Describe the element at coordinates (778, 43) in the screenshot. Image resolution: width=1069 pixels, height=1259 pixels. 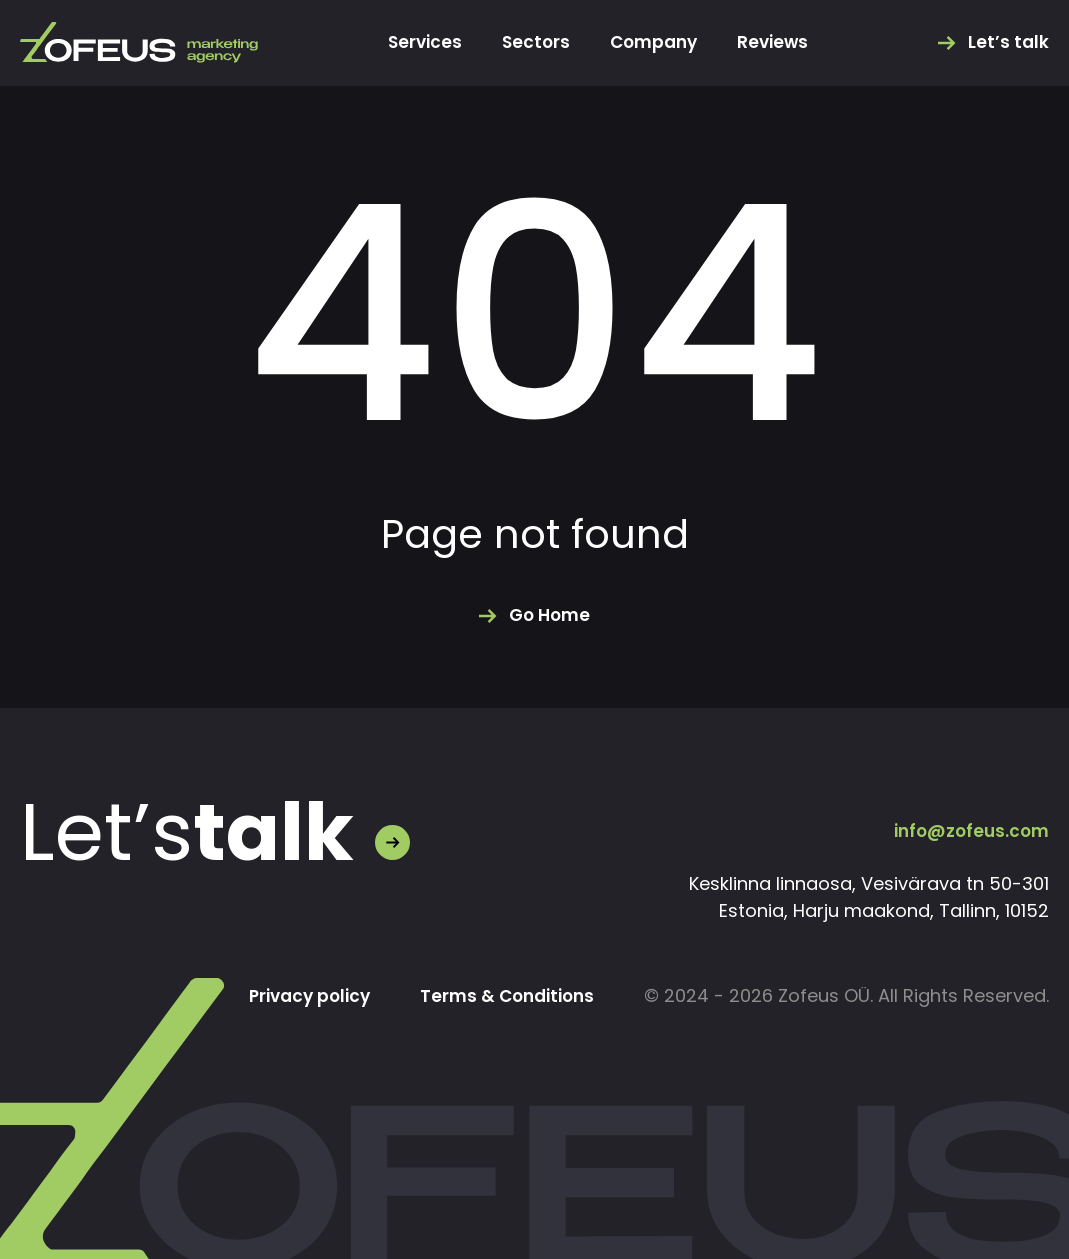
I see `Reviews` at that location.